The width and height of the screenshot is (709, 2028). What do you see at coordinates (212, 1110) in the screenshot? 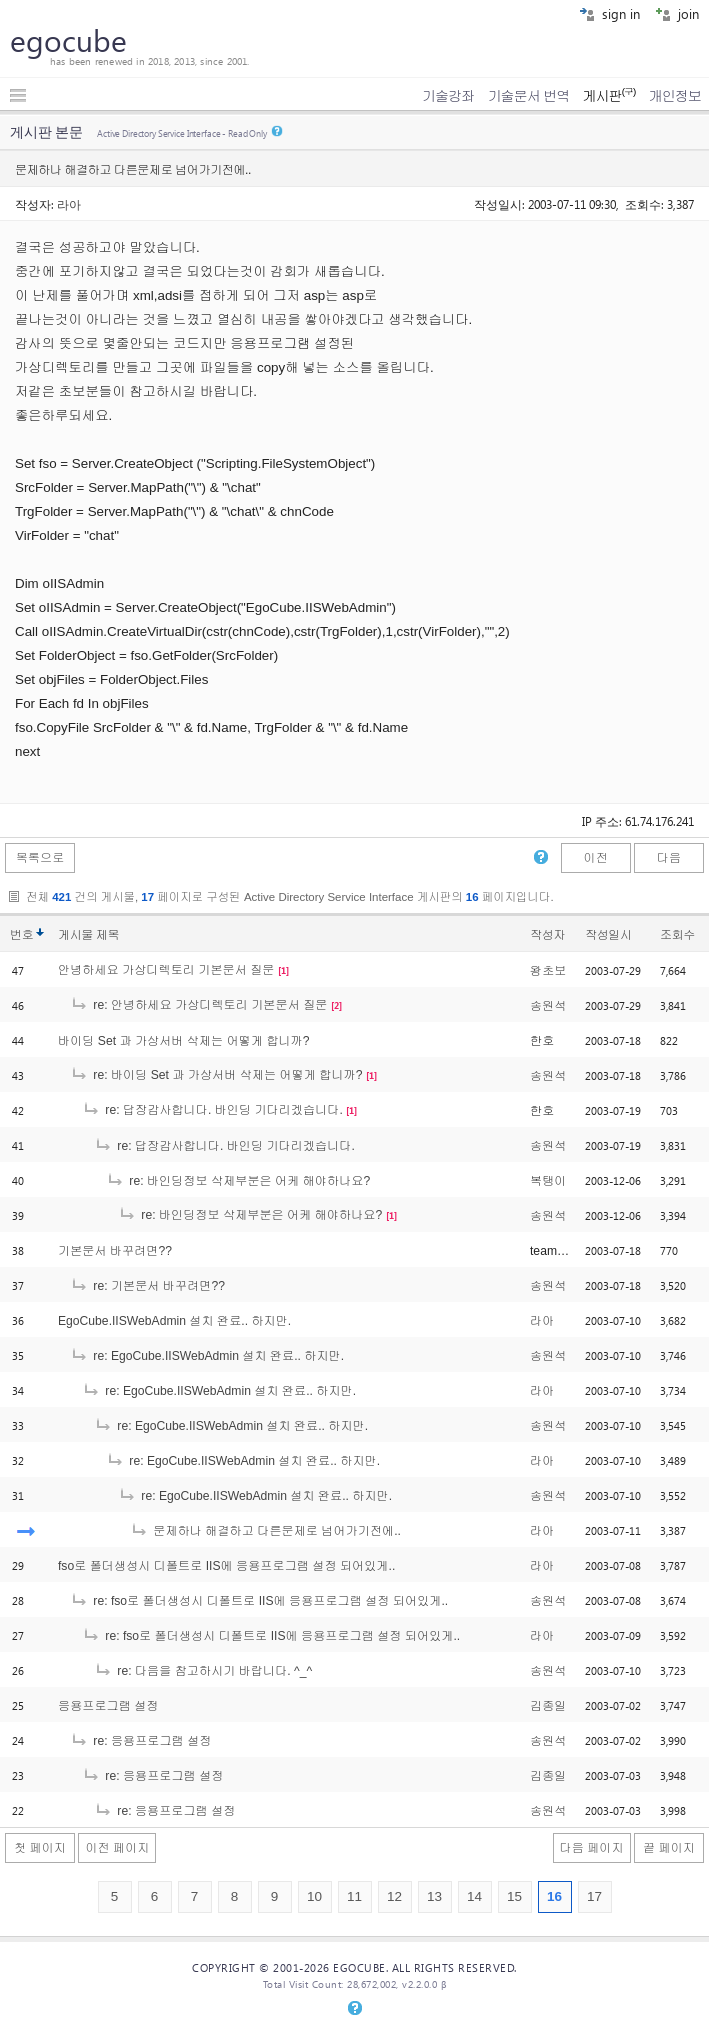
I see `re: 답장감사합니다. 바인딩 기다리겠습니다.` at bounding box center [212, 1110].